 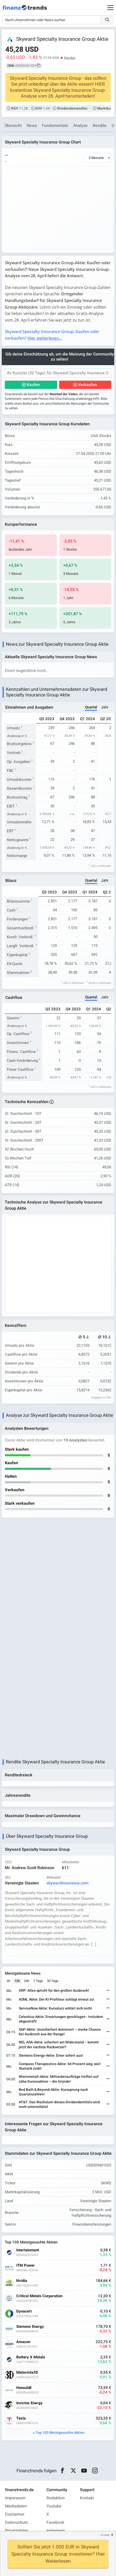 I want to click on Critical Metals Corporation, so click(x=39, y=2296).